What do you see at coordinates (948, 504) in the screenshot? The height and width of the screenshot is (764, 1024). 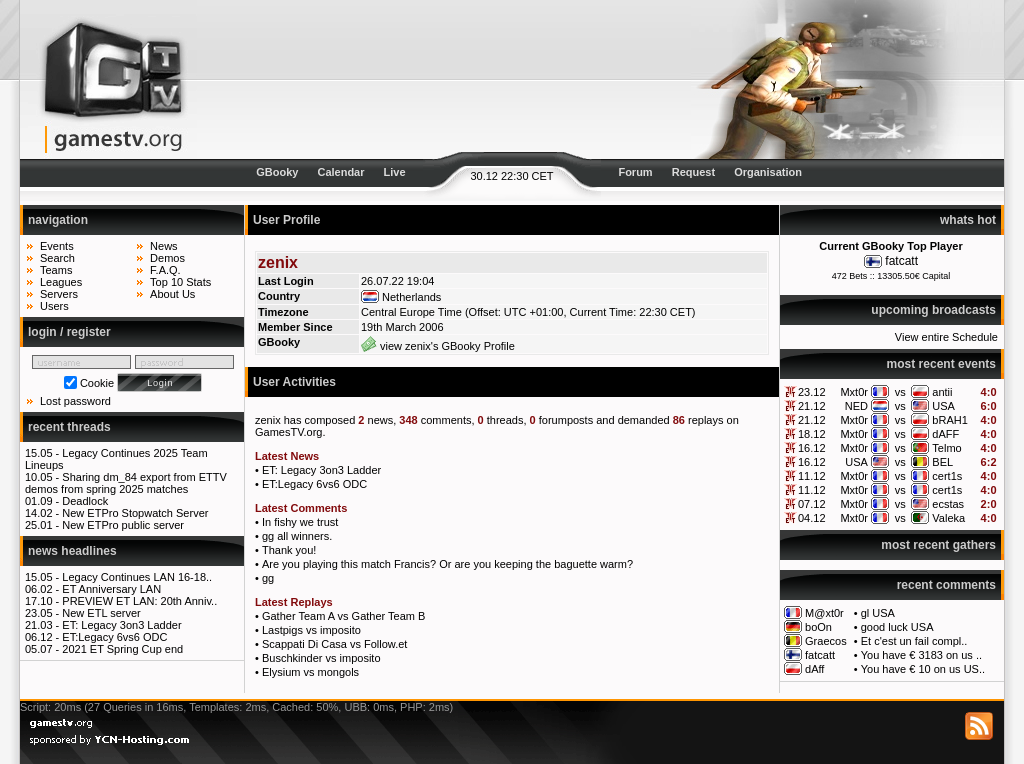 I see `ecstas` at bounding box center [948, 504].